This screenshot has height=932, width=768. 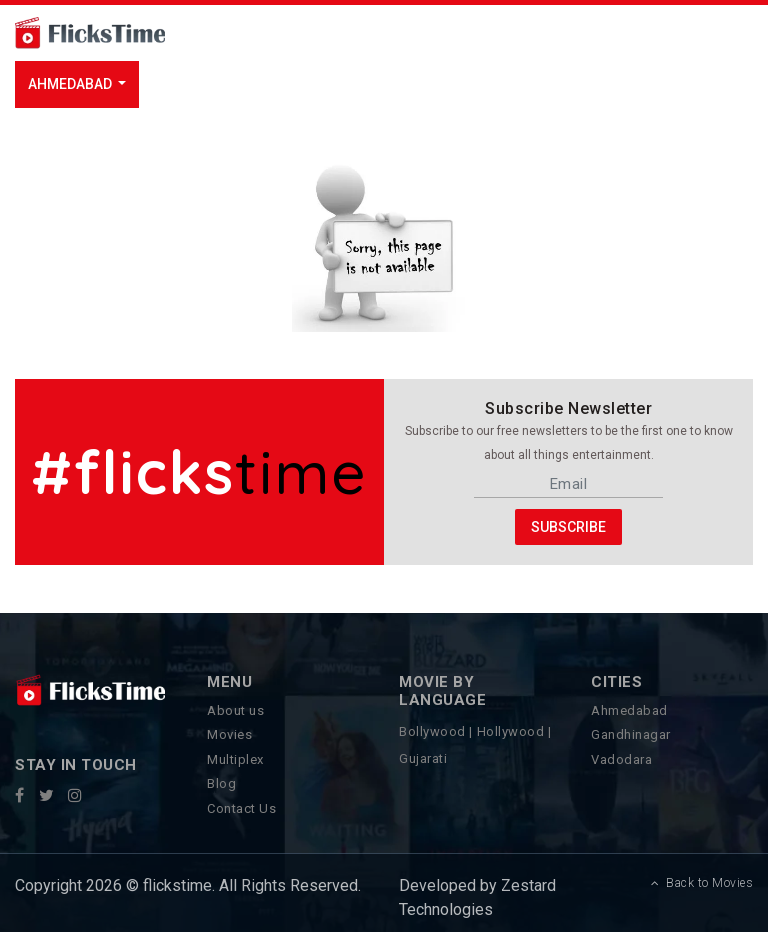 I want to click on Subscribe, so click(x=568, y=526).